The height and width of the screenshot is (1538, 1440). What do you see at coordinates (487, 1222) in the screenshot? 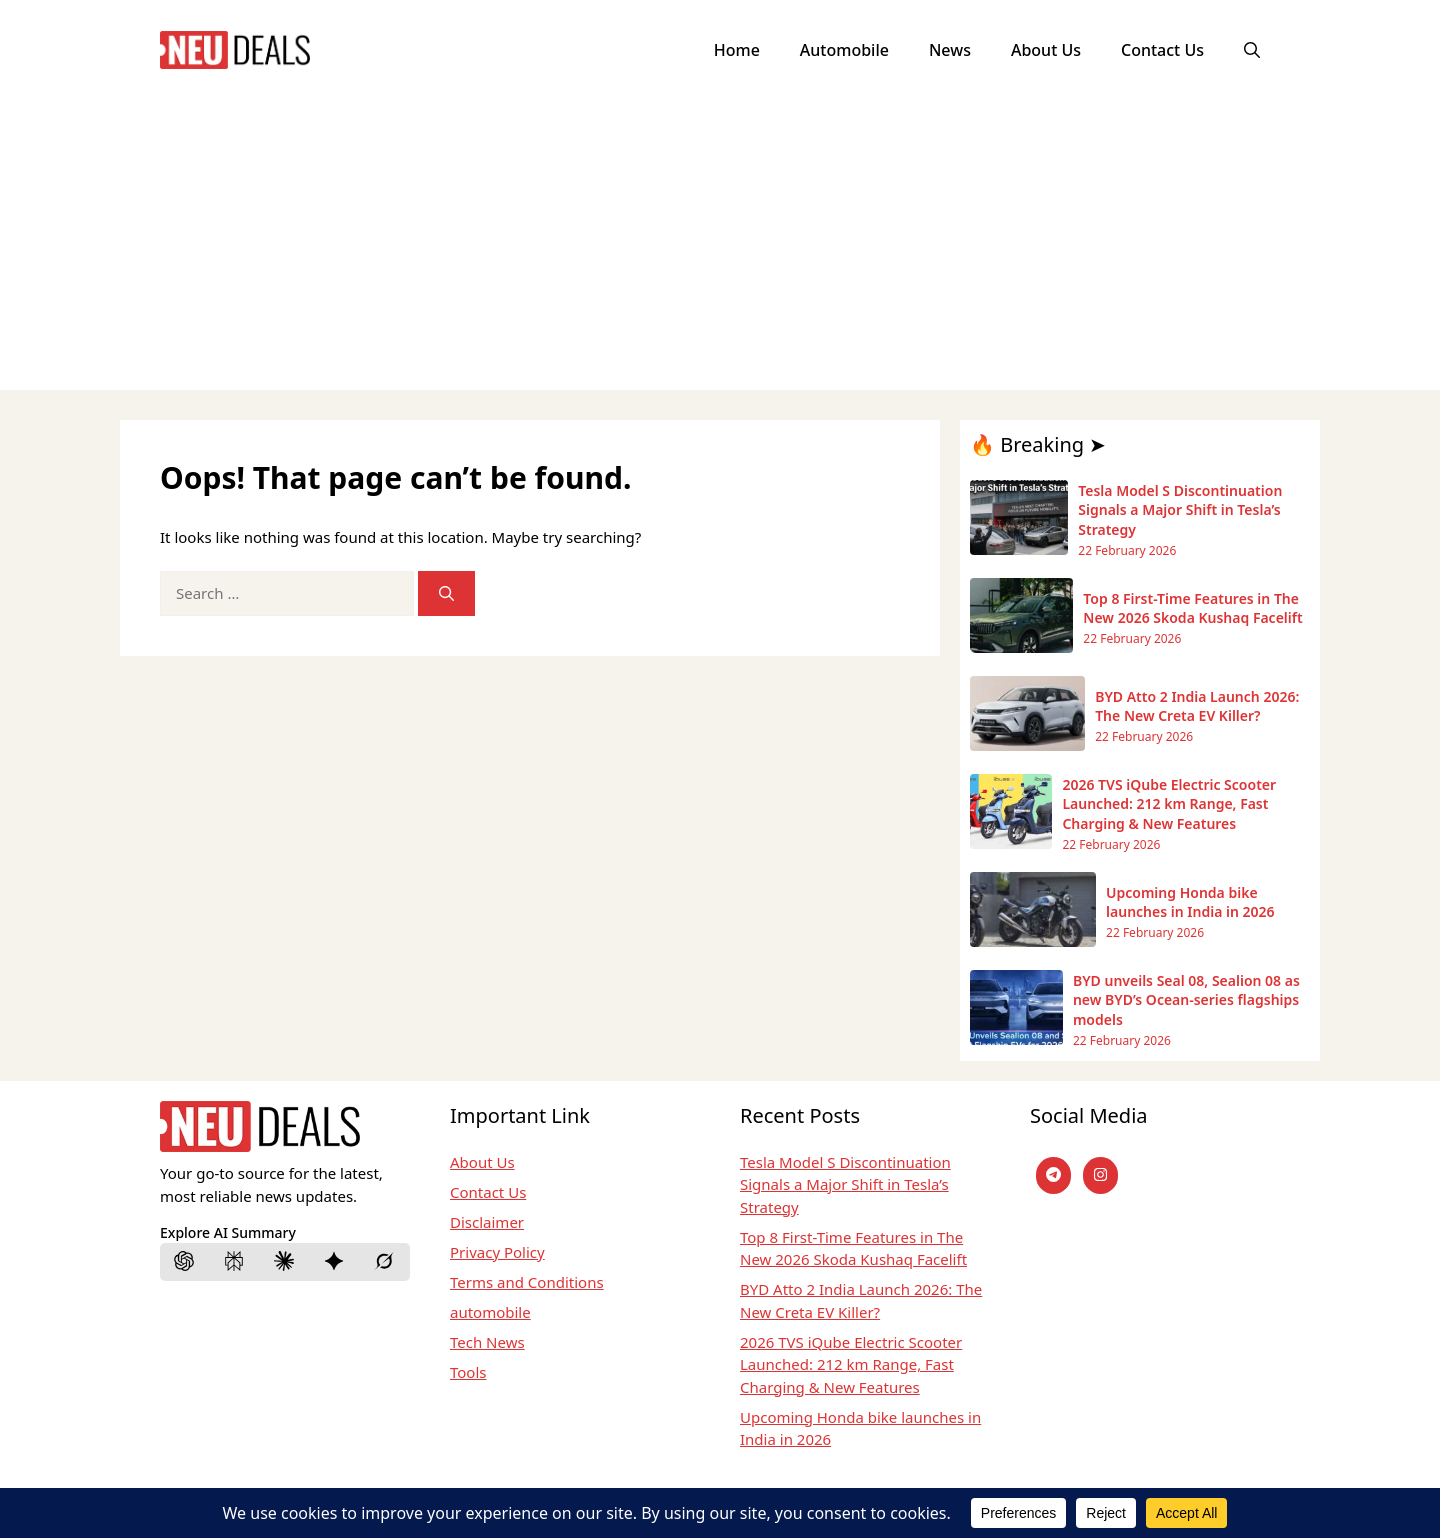
I see `Disclaimer` at bounding box center [487, 1222].